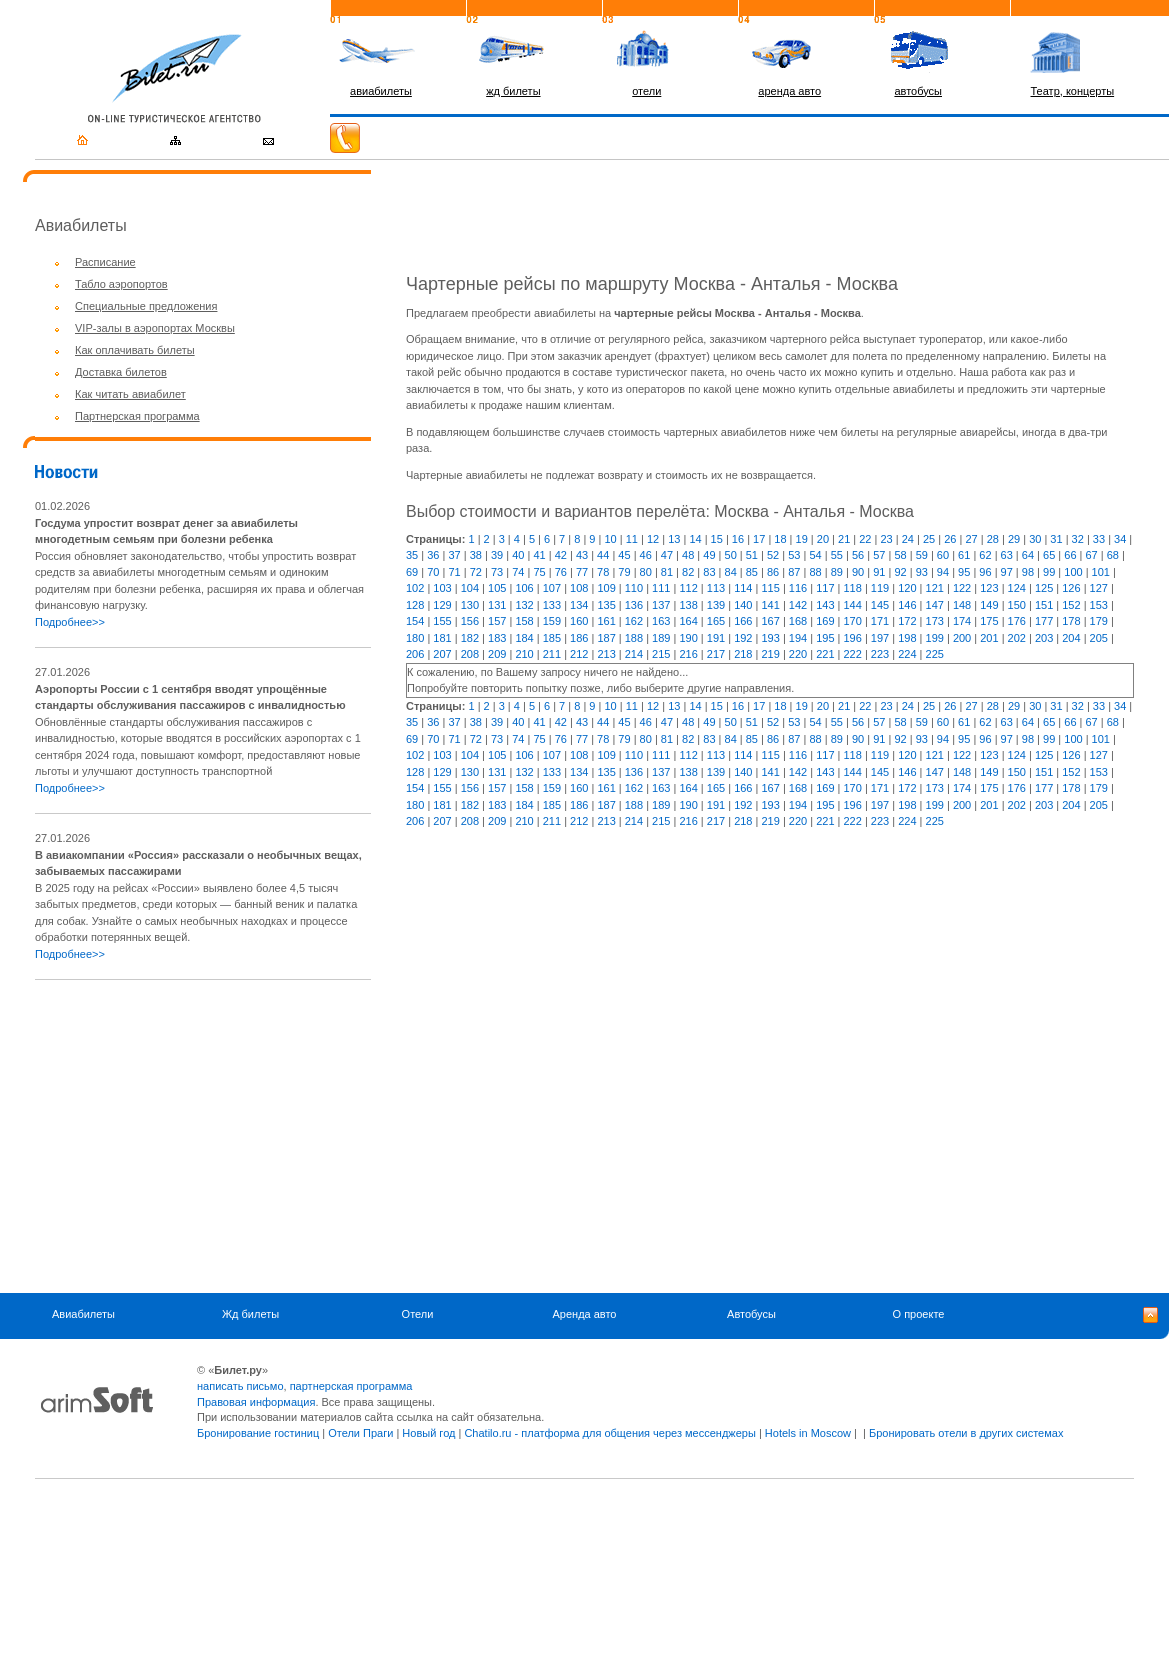  What do you see at coordinates (497, 555) in the screenshot?
I see `39` at bounding box center [497, 555].